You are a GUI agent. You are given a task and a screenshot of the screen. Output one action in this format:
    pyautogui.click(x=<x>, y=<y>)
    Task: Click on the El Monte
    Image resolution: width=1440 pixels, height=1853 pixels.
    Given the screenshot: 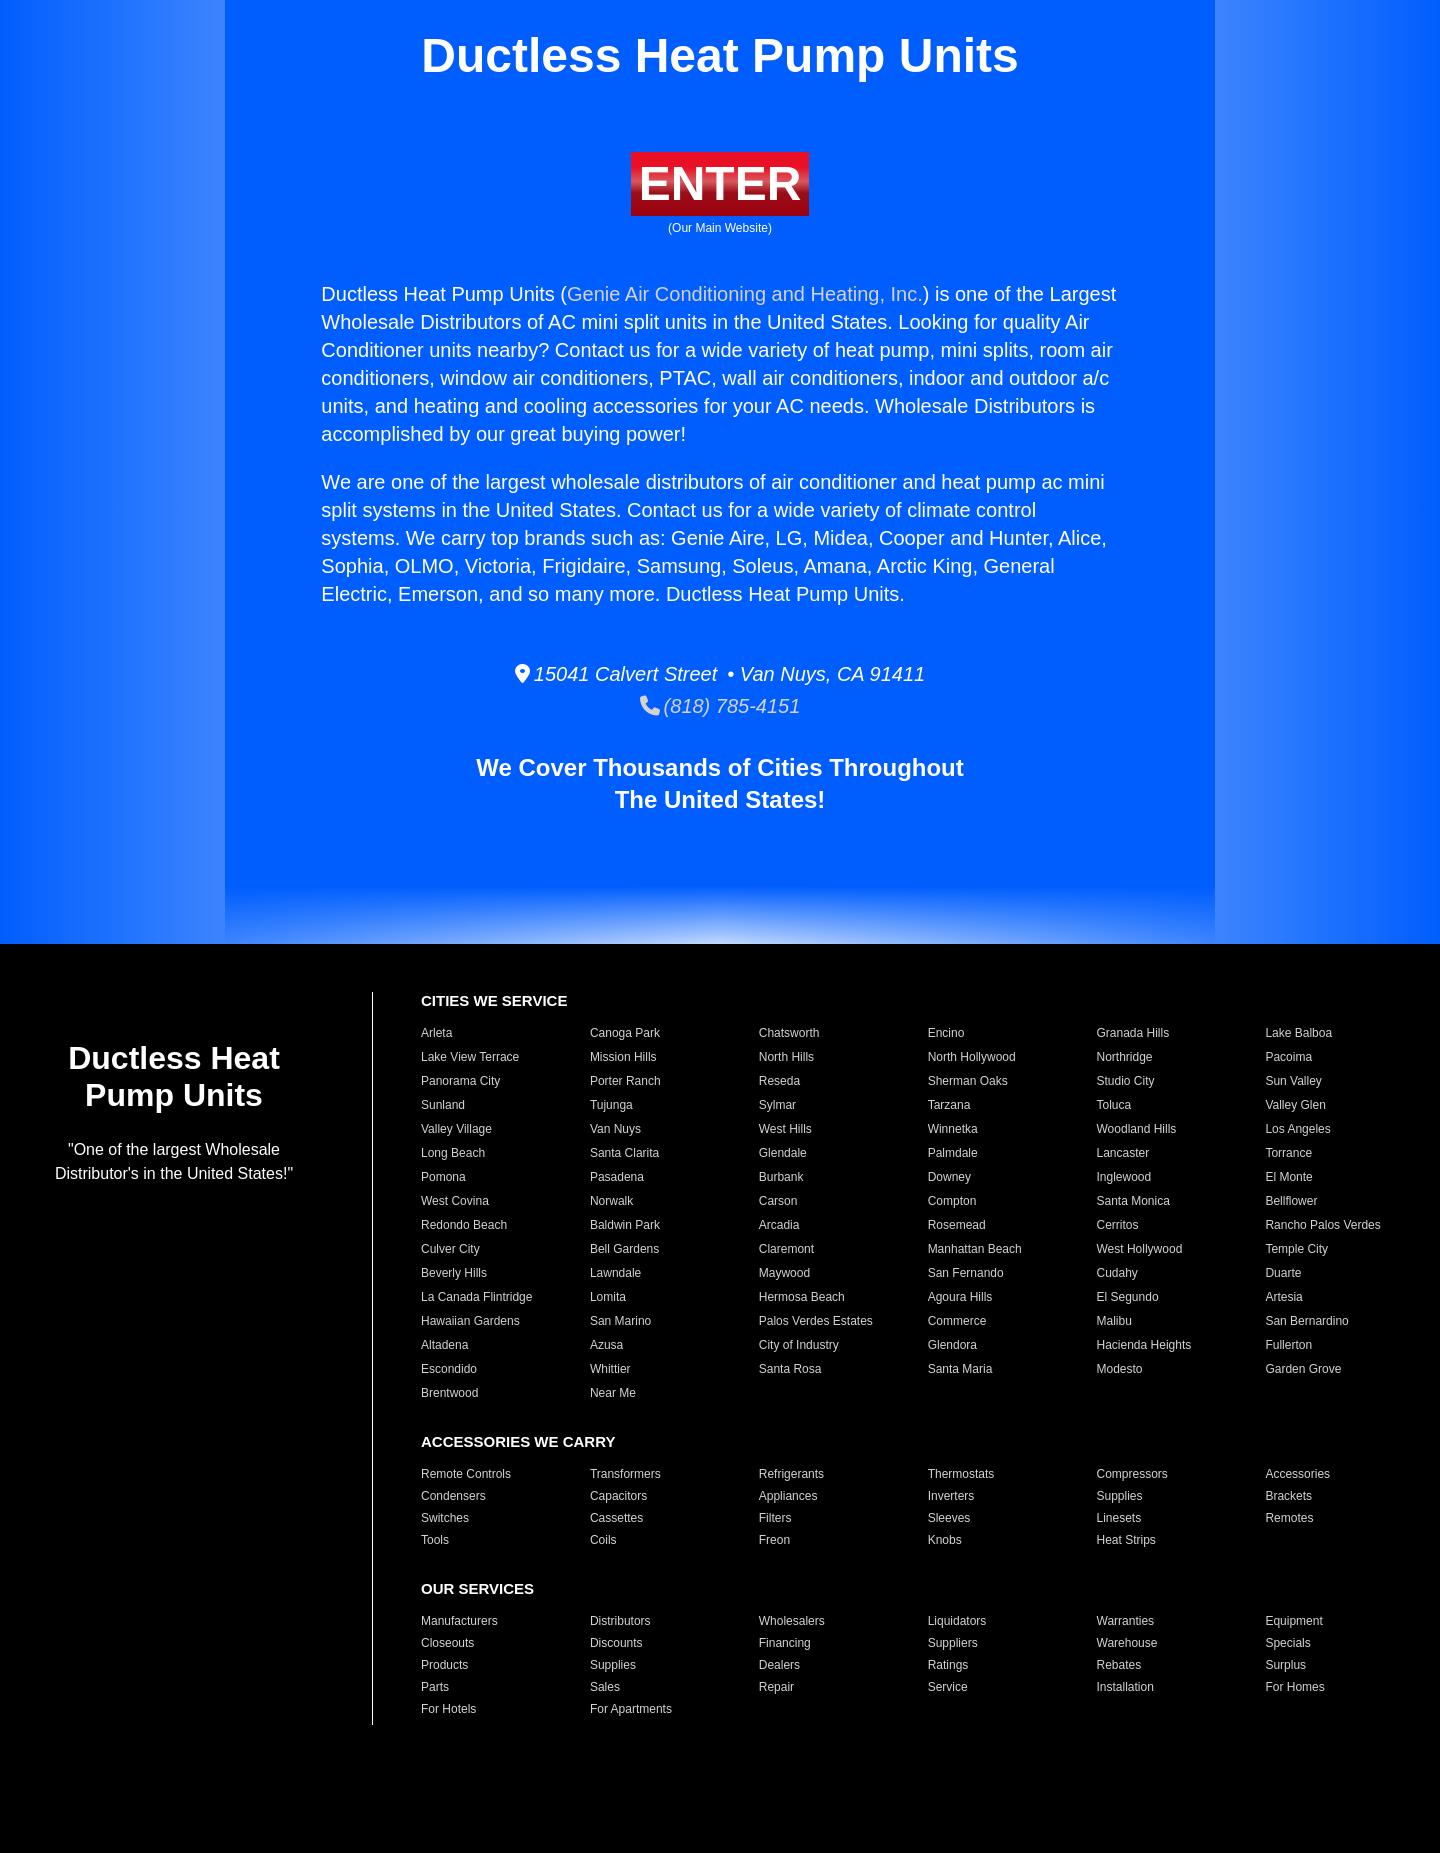 What is the action you would take?
    pyautogui.click(x=1288, y=1177)
    